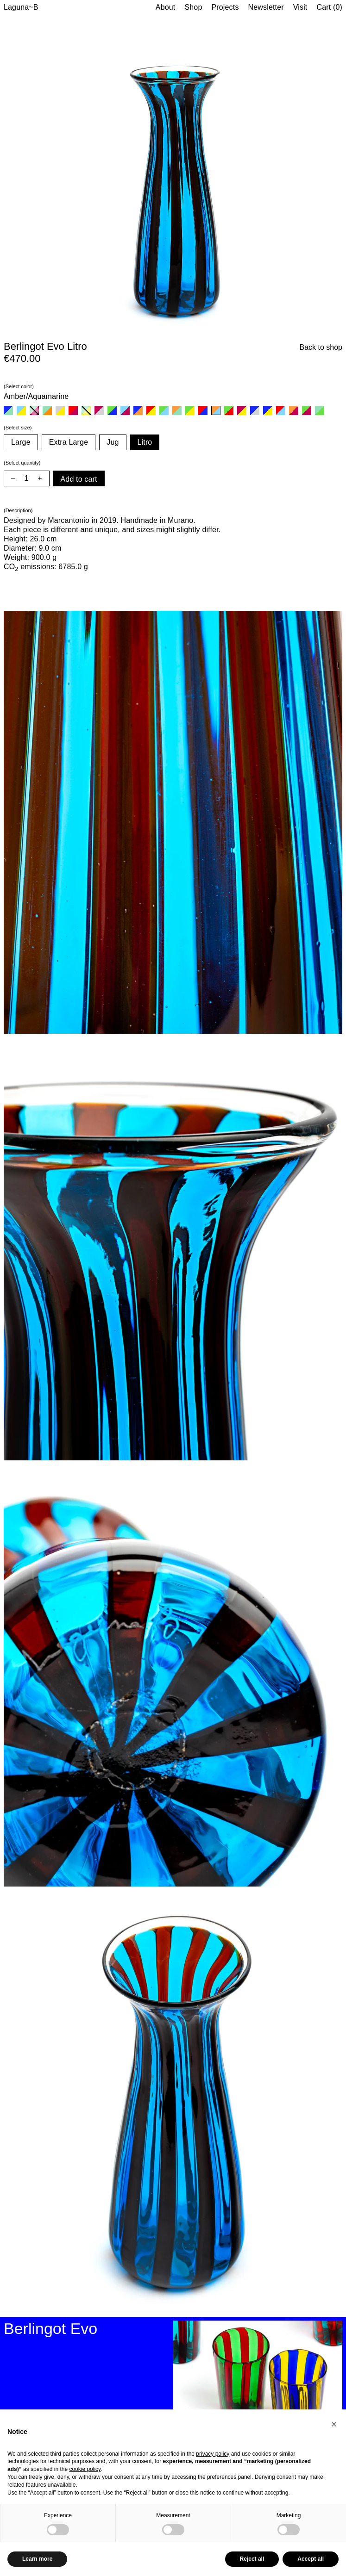  What do you see at coordinates (113, 442) in the screenshot?
I see `Jug` at bounding box center [113, 442].